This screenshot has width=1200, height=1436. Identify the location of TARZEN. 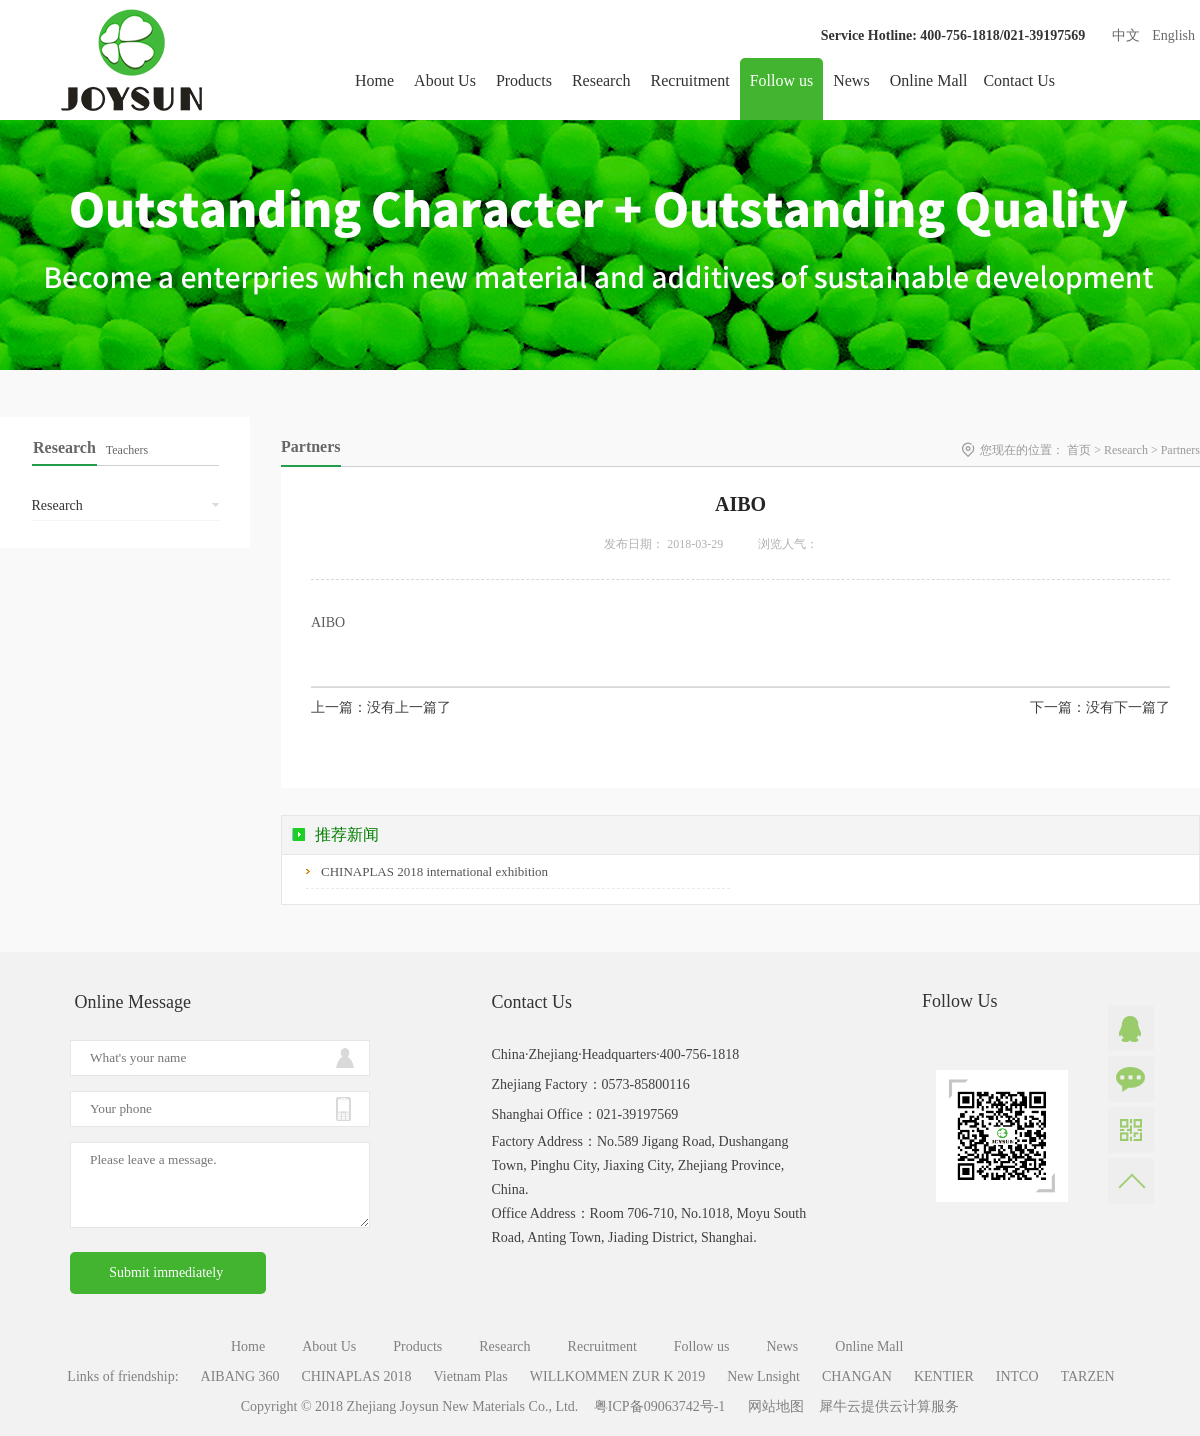
(1088, 1376).